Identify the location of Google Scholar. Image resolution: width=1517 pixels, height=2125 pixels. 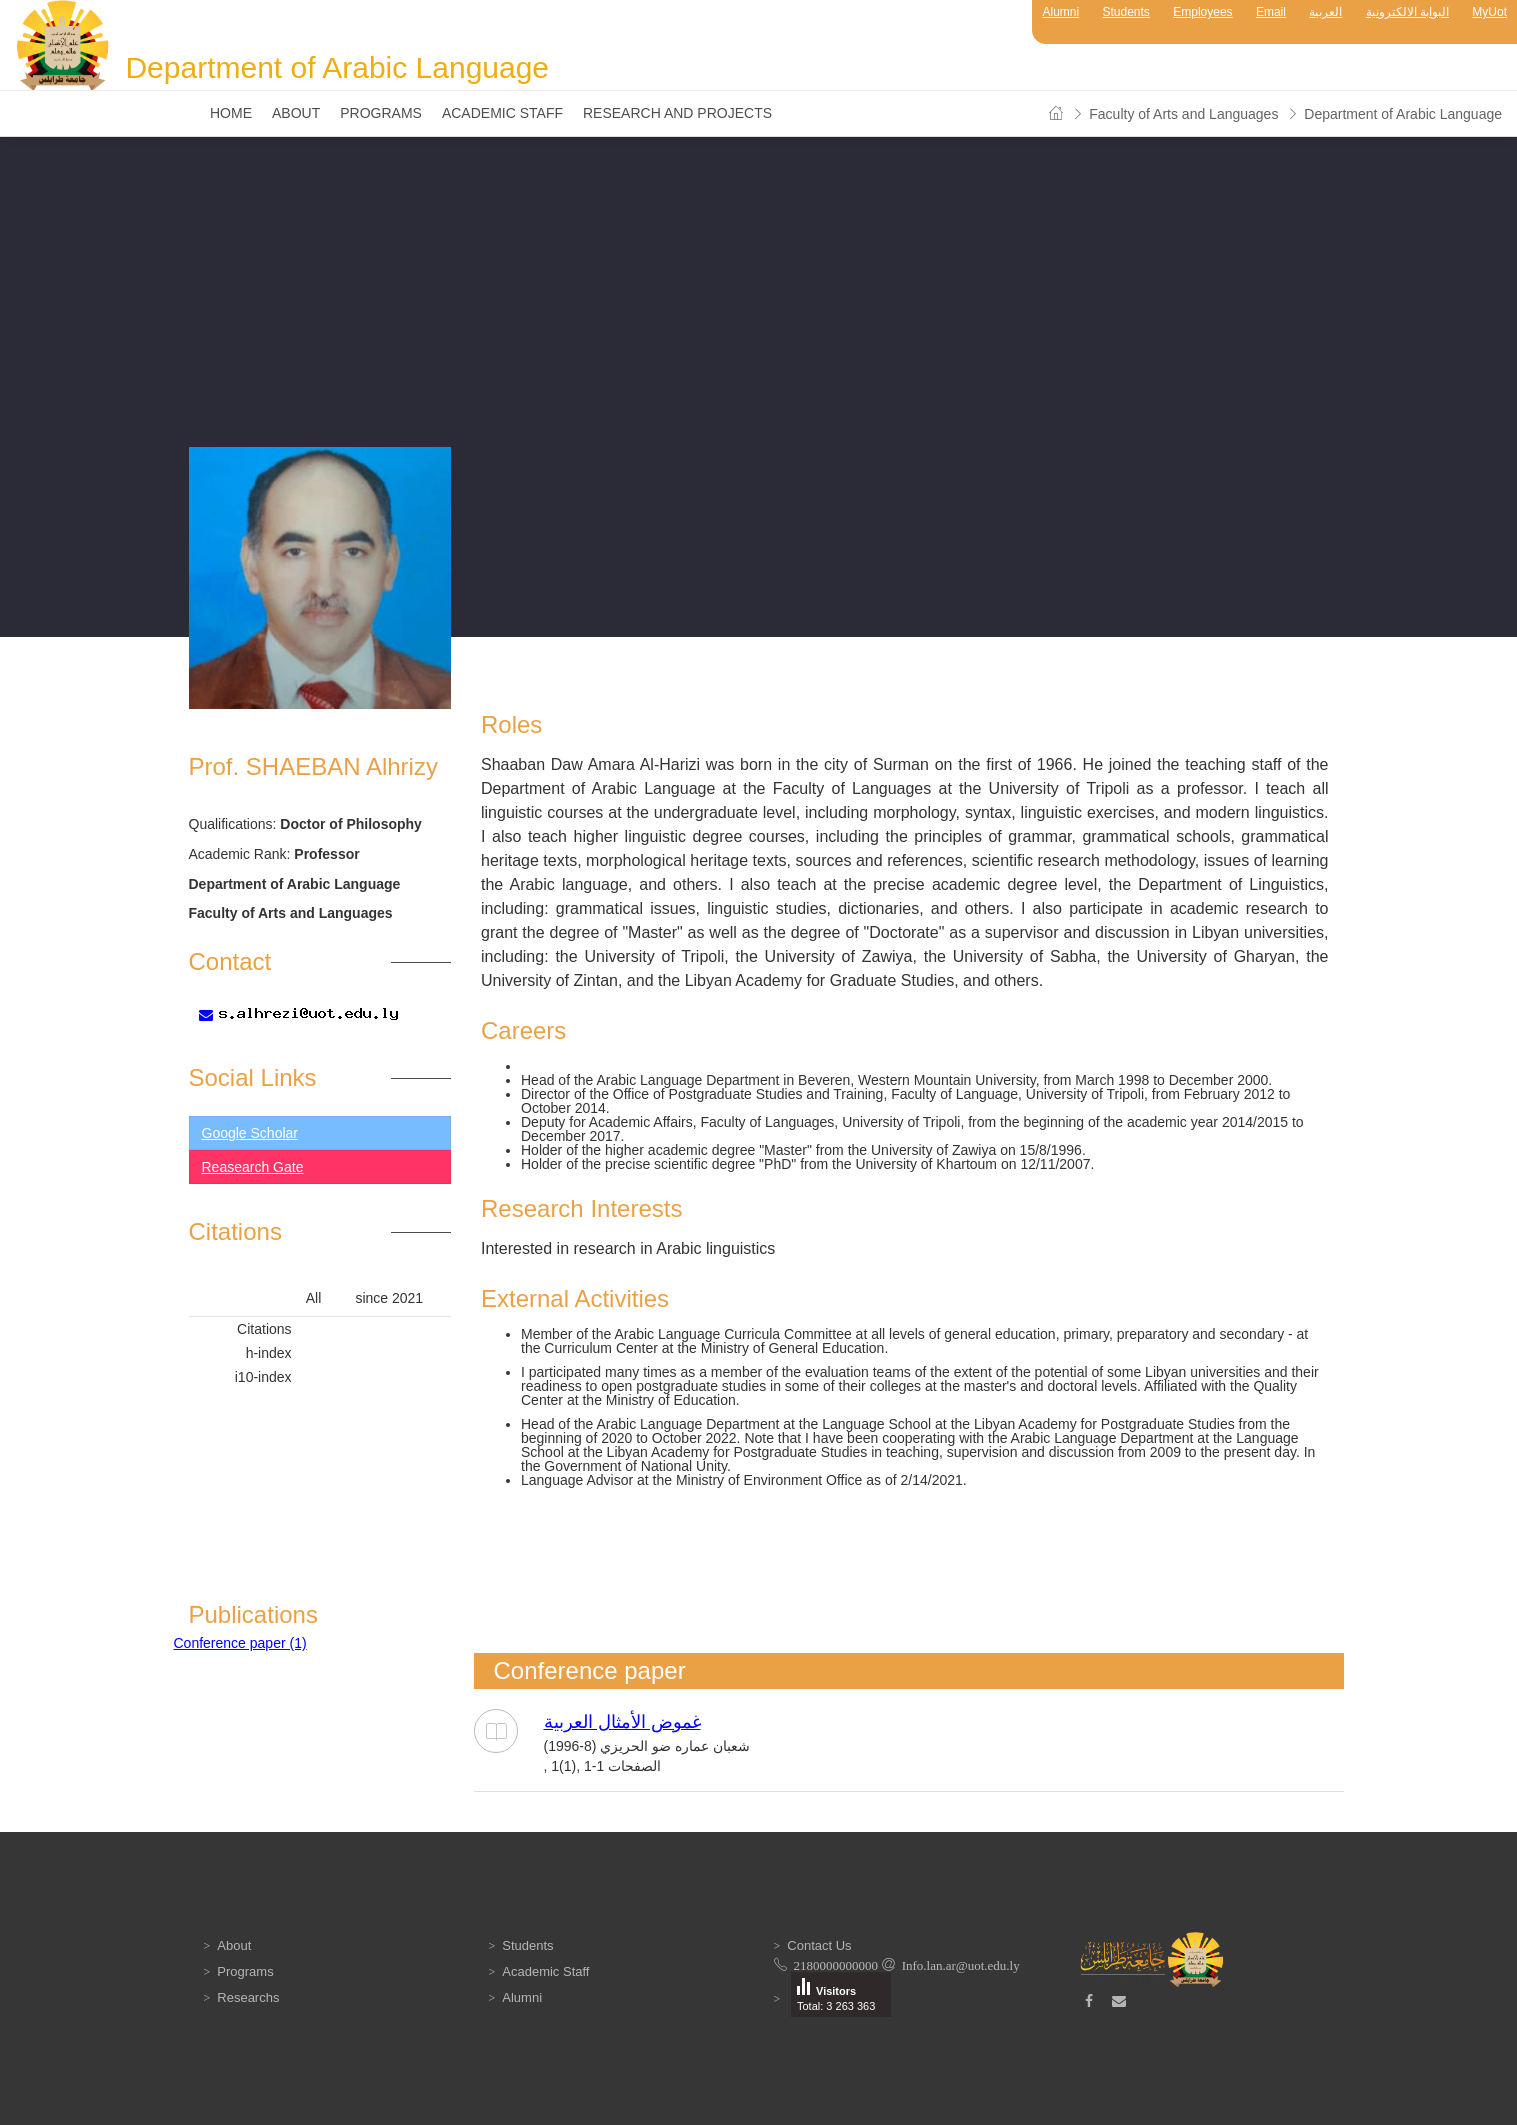
(250, 1133).